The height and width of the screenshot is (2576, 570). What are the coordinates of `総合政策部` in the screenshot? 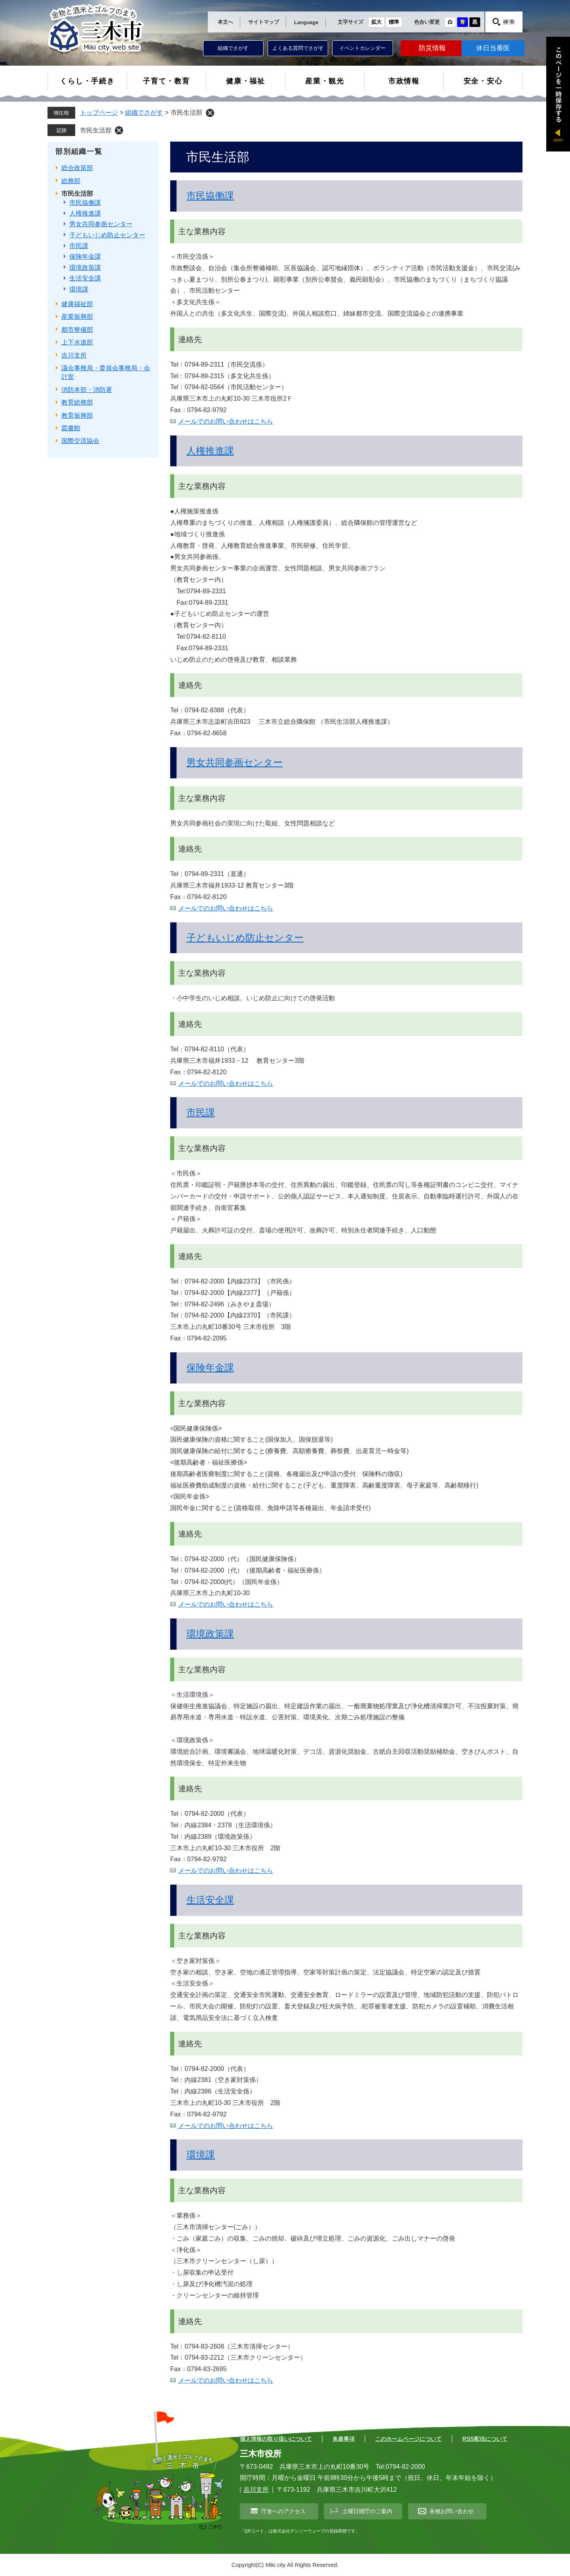 It's located at (77, 168).